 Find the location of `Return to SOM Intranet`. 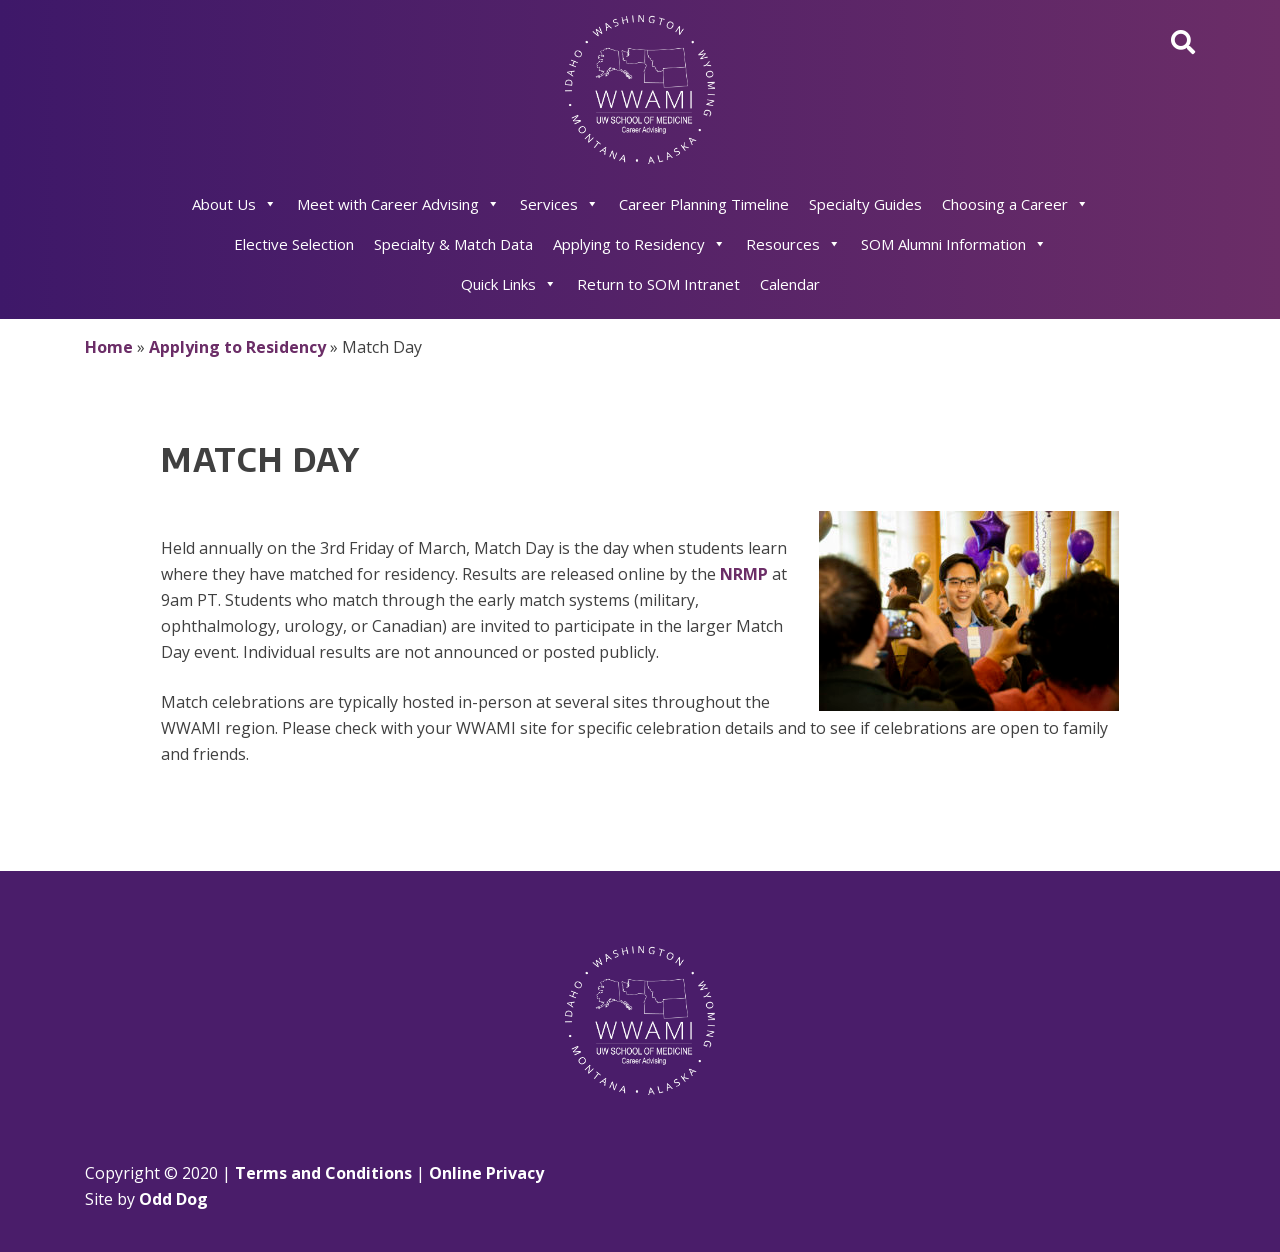

Return to SOM Intranet is located at coordinates (658, 284).